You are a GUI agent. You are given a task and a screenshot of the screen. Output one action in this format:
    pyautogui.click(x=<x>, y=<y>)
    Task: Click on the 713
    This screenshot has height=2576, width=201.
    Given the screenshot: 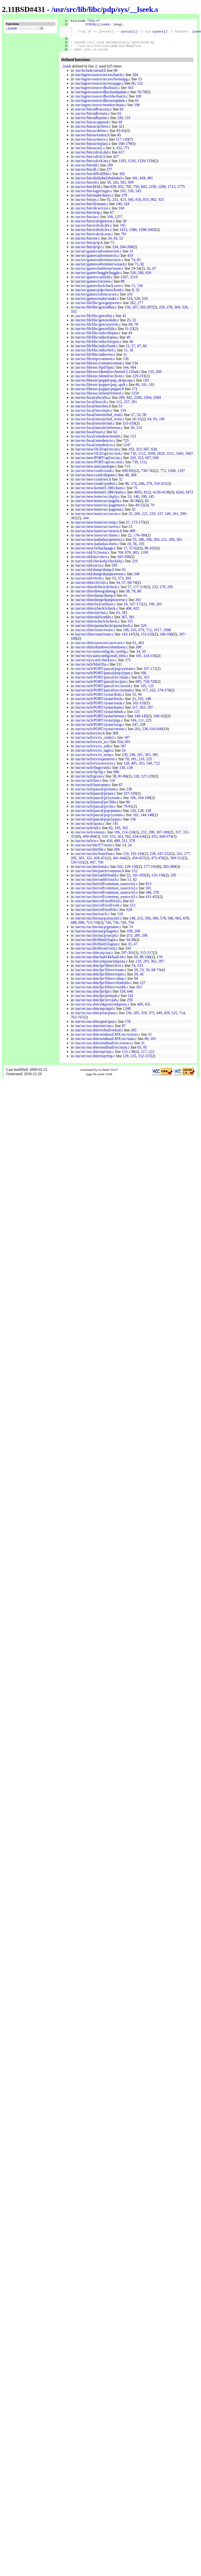 What is the action you would take?
    pyautogui.click(x=89, y=929)
    